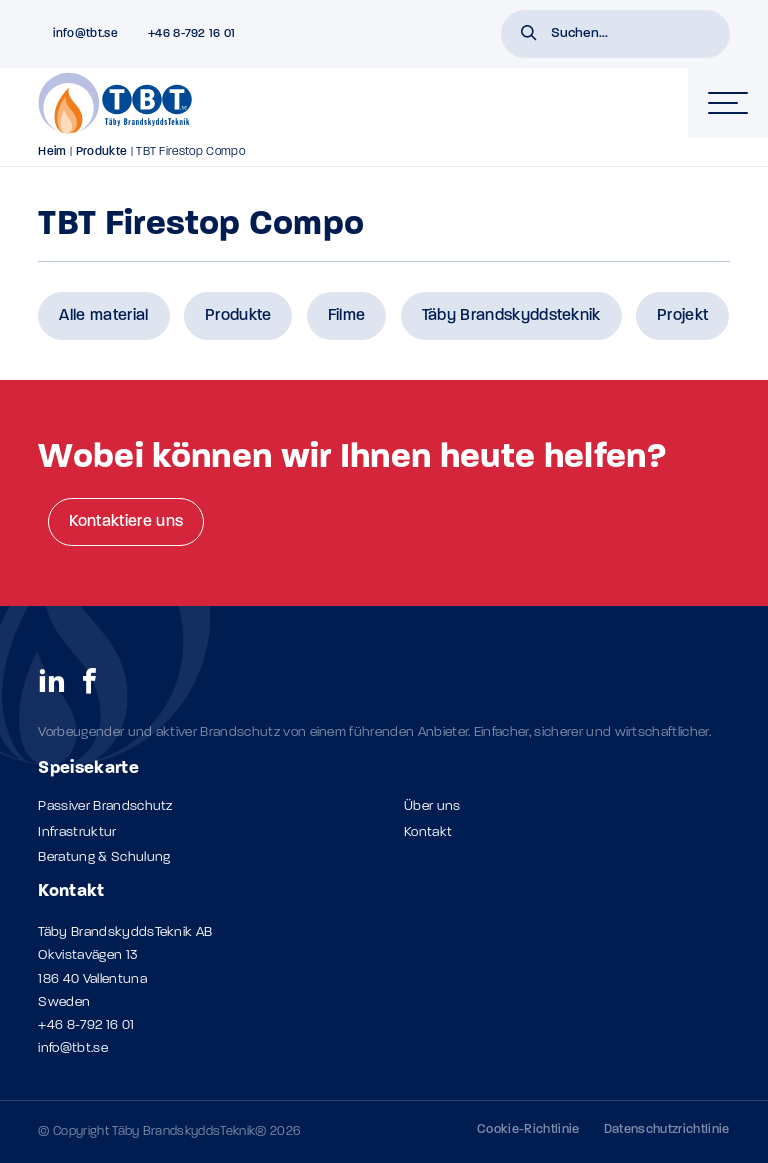 The width and height of the screenshot is (768, 1163). What do you see at coordinates (728, 103) in the screenshot?
I see `[hamburger-menu]` at bounding box center [728, 103].